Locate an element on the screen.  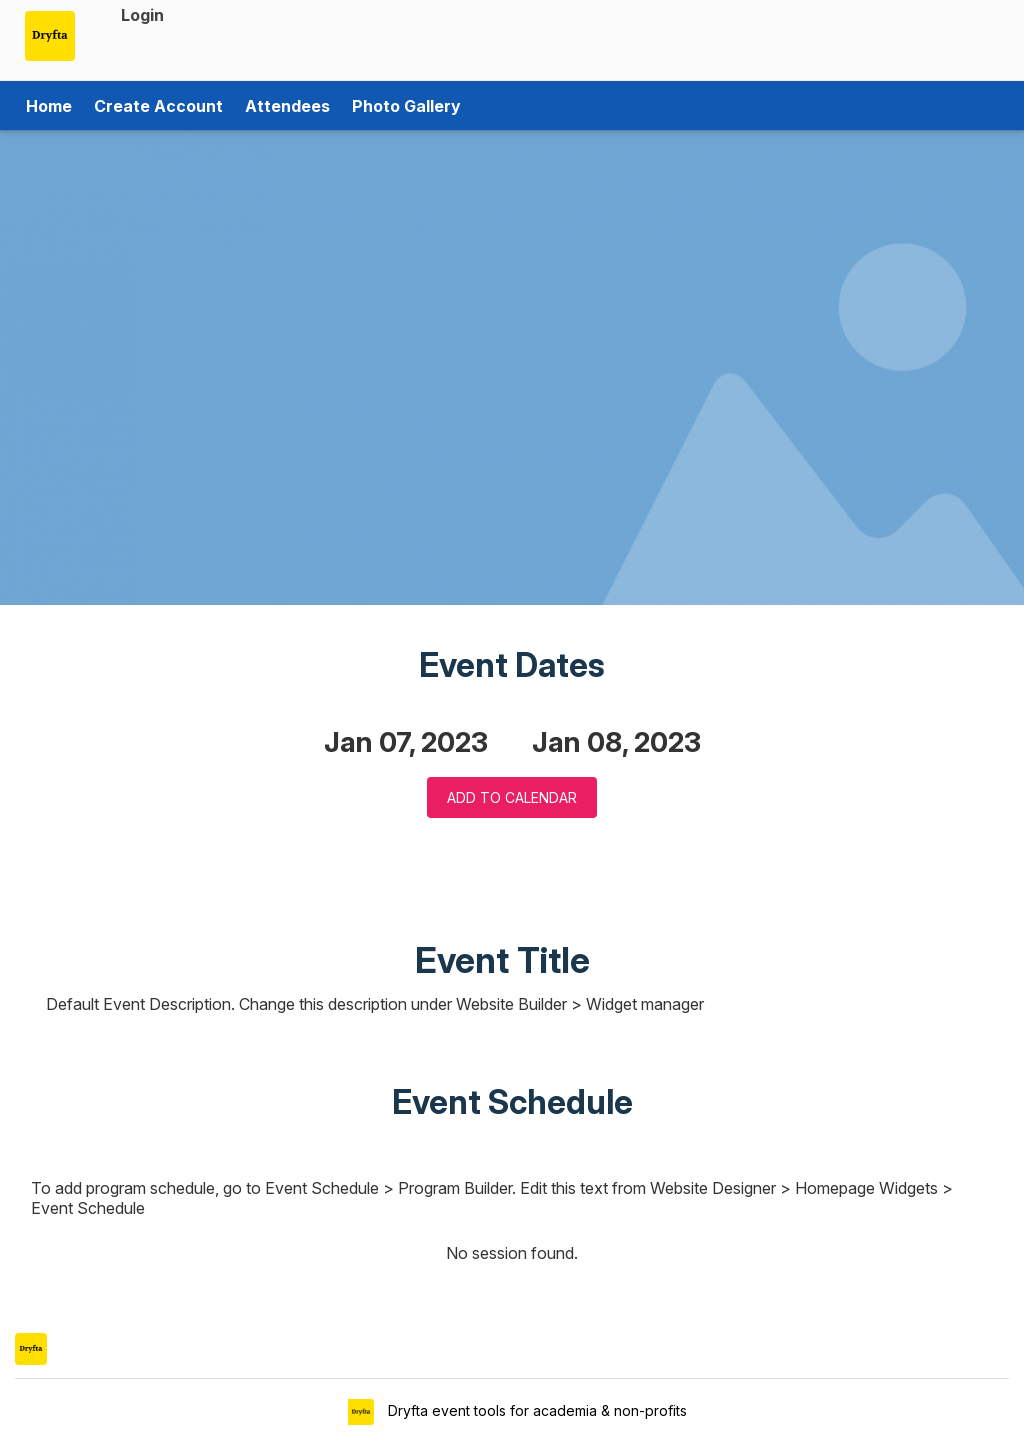
Home is located at coordinates (49, 106).